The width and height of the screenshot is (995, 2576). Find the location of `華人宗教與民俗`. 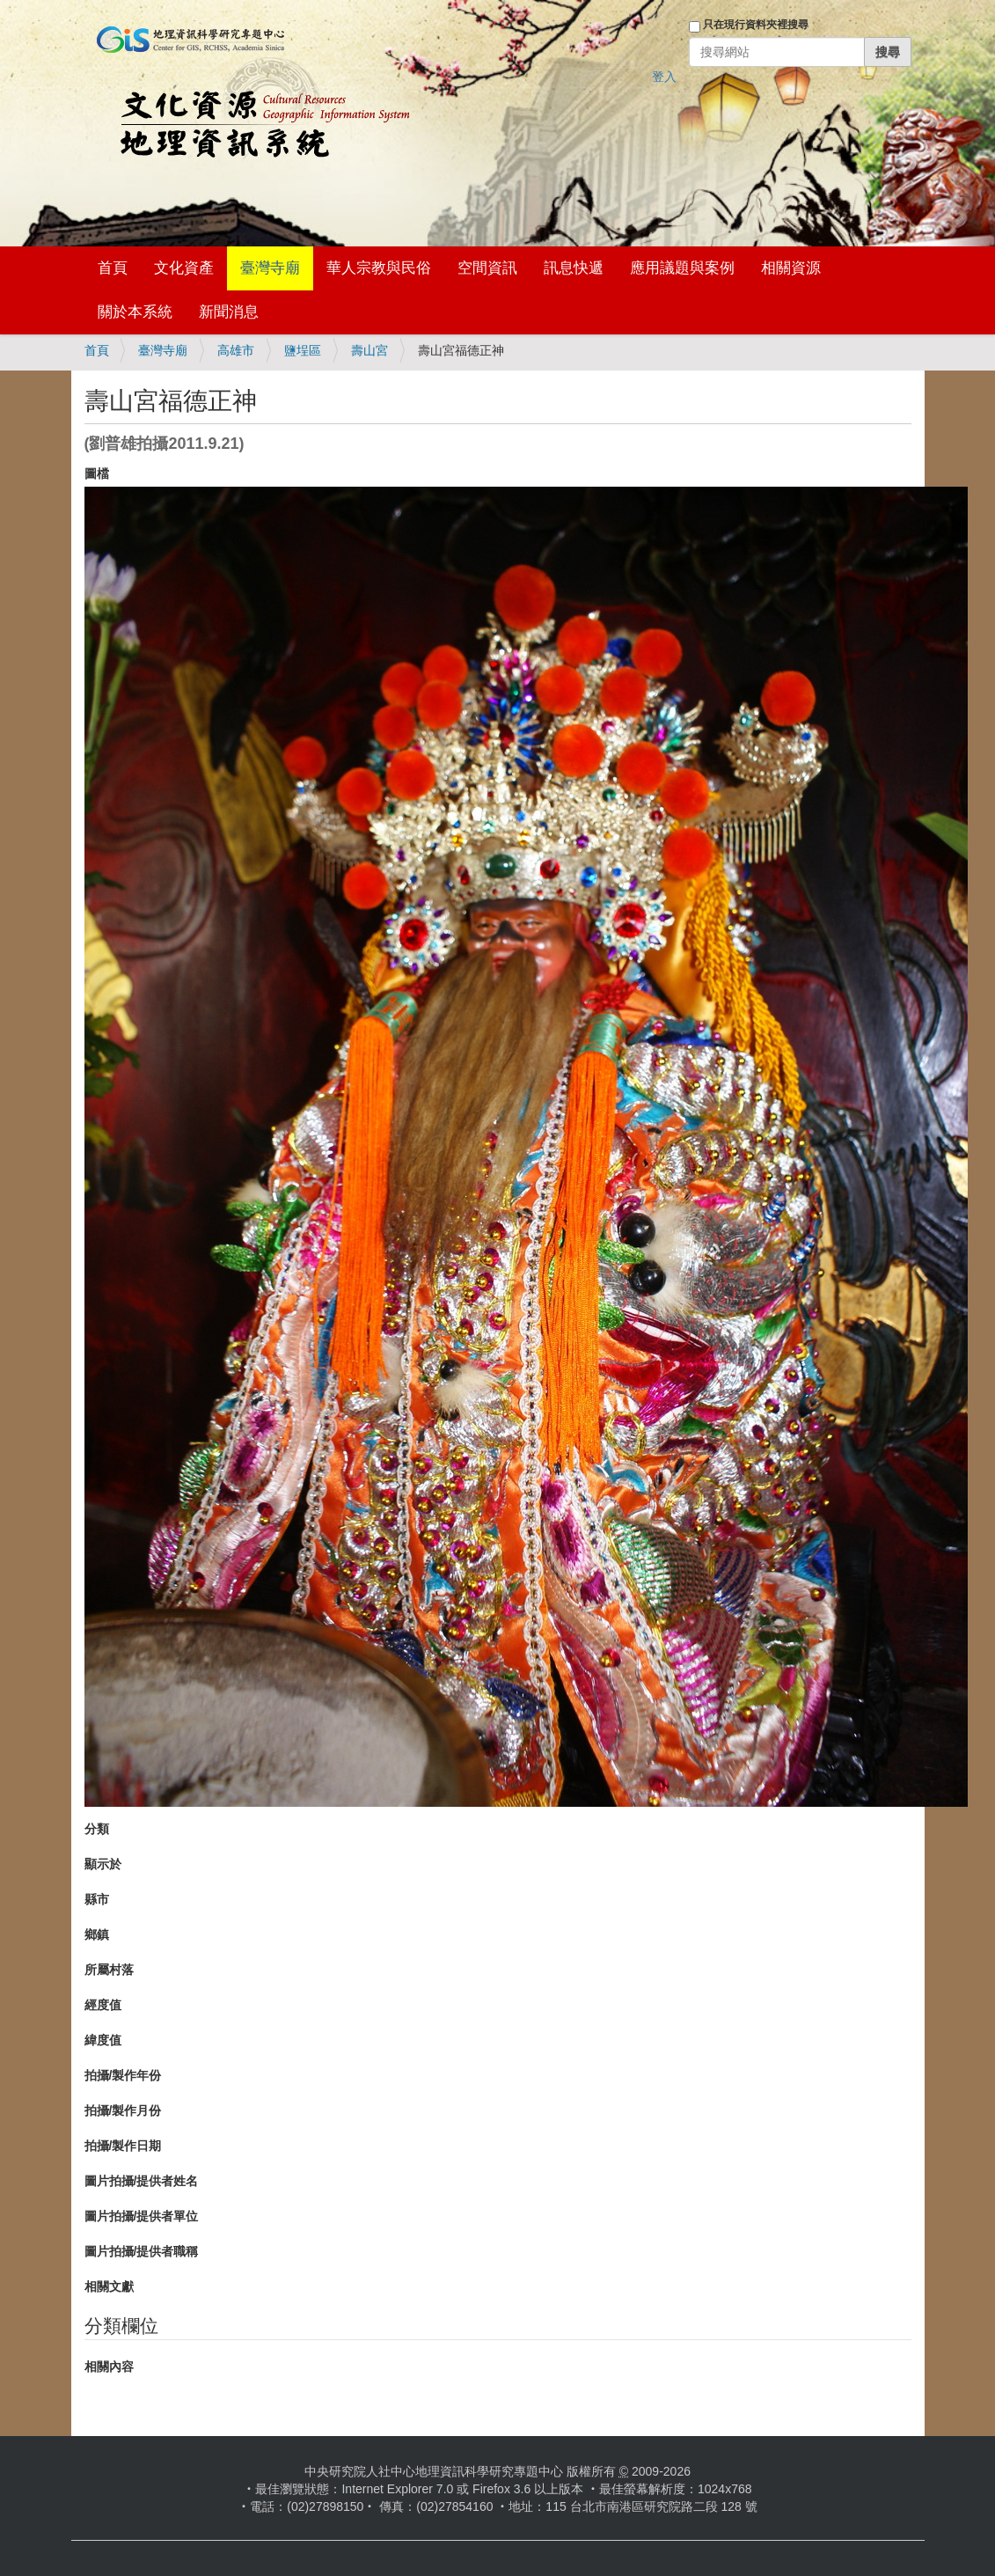

華人宗教與民俗 is located at coordinates (378, 268).